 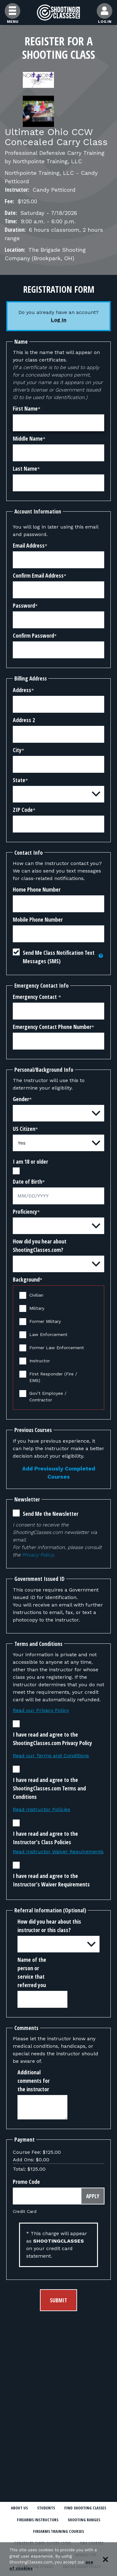 I want to click on Middle Name, so click(x=28, y=438).